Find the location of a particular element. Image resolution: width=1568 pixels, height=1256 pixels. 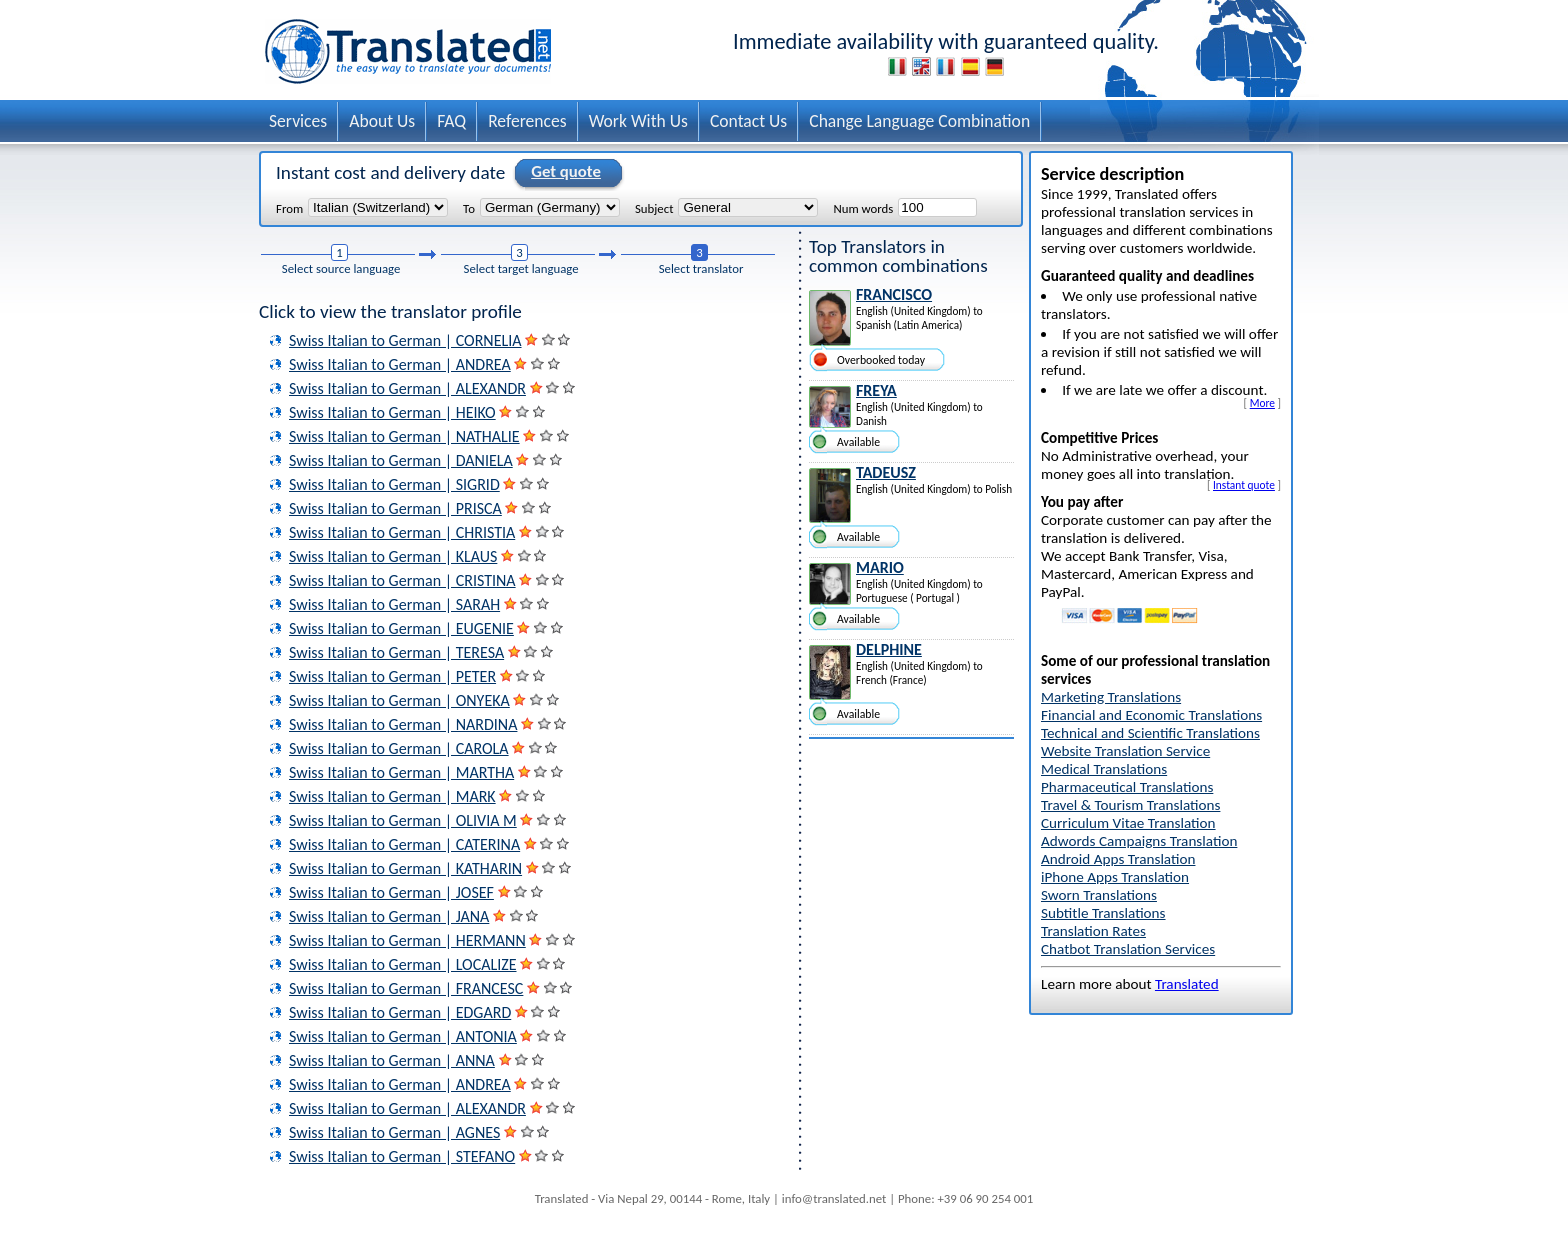

Android Apps Translation is located at coordinates (1118, 859).